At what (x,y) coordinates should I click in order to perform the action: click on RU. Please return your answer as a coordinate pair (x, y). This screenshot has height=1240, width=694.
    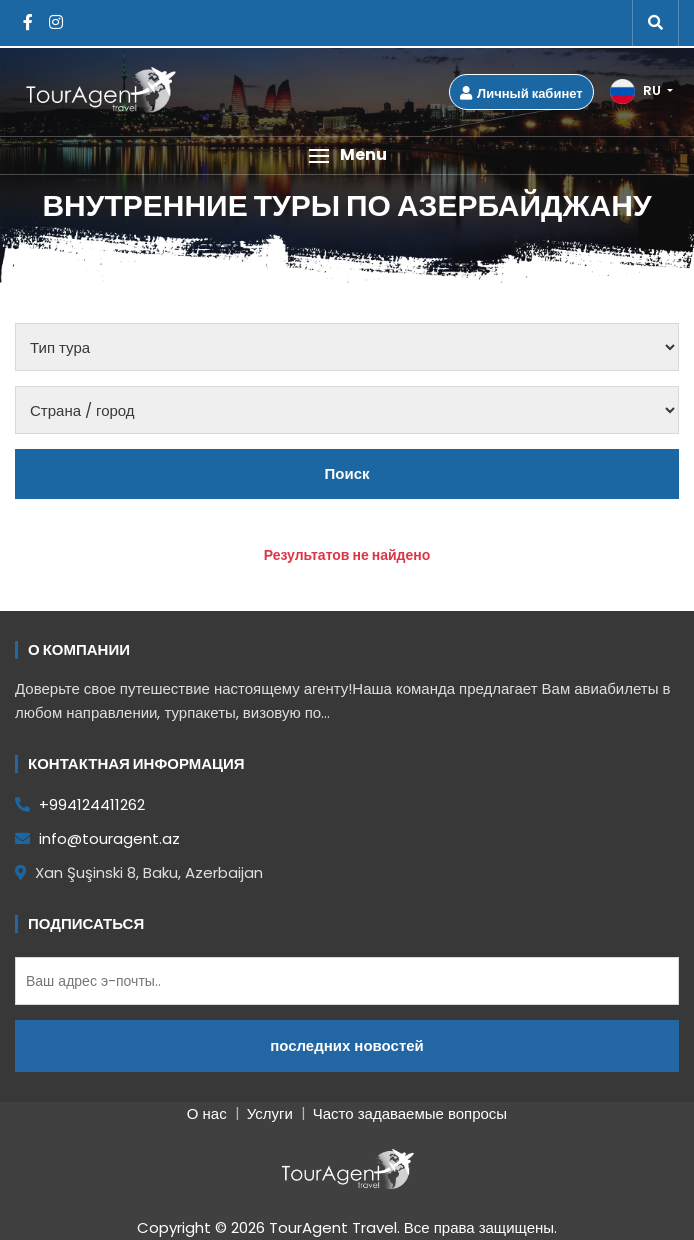
    Looking at the image, I should click on (637, 91).